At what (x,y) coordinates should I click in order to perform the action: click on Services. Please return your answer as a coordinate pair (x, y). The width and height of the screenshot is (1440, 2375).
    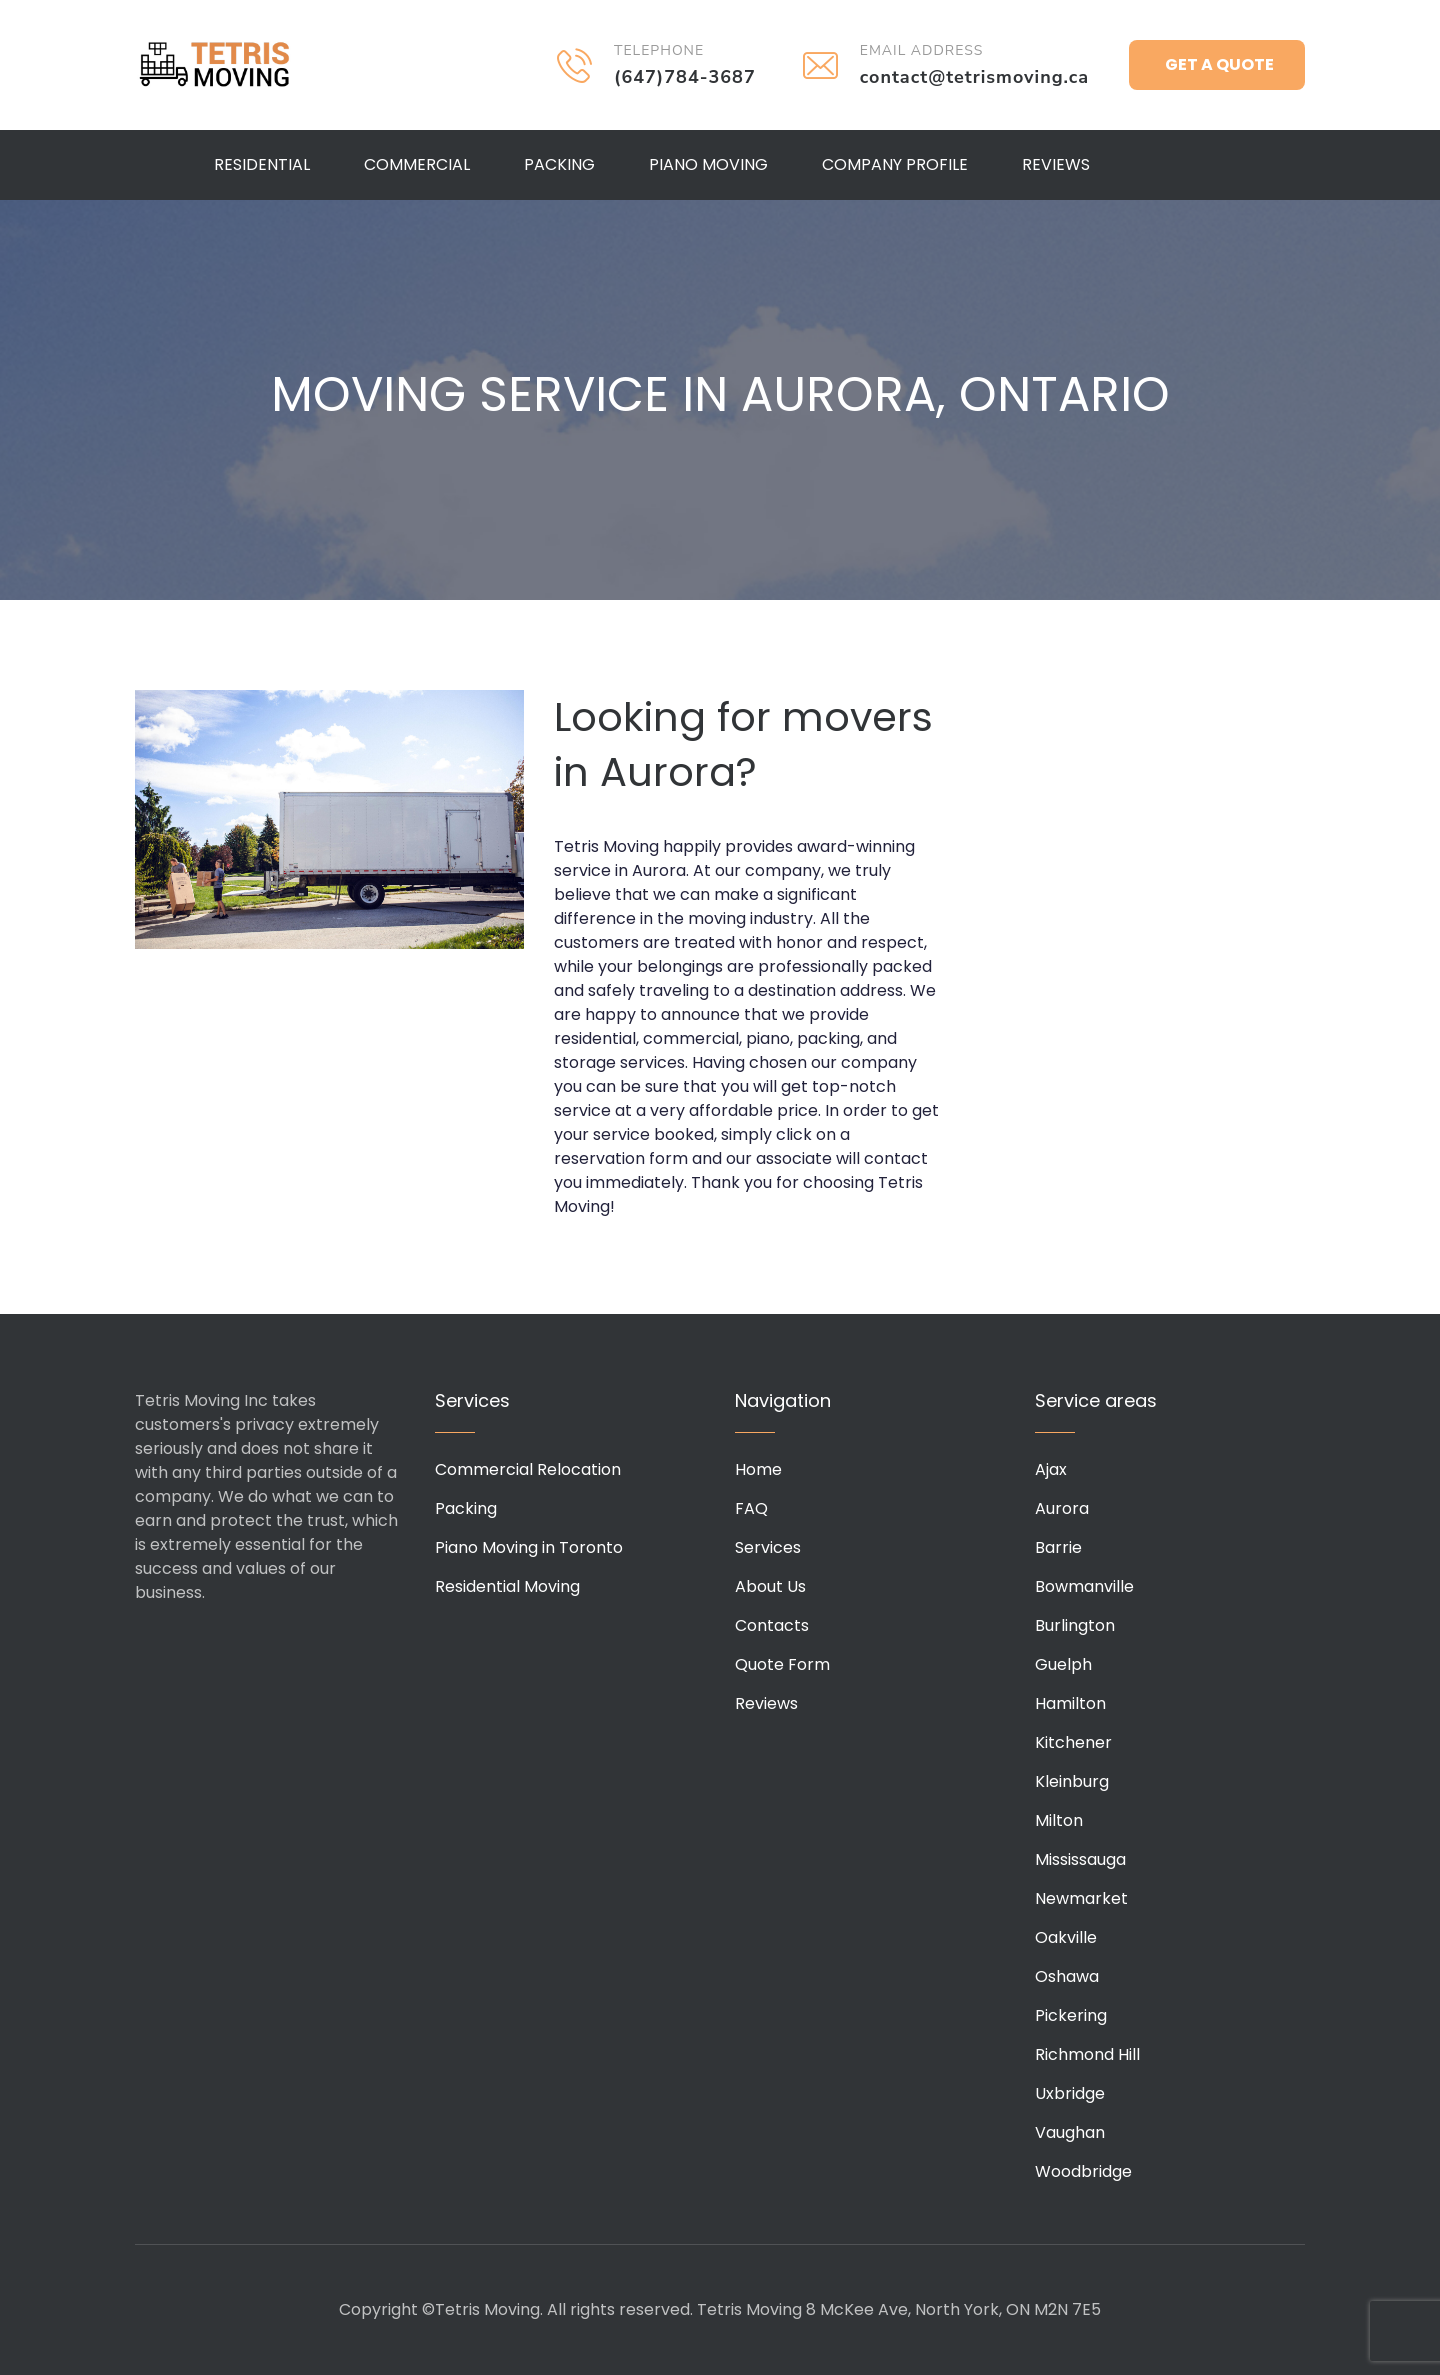
    Looking at the image, I should click on (768, 1547).